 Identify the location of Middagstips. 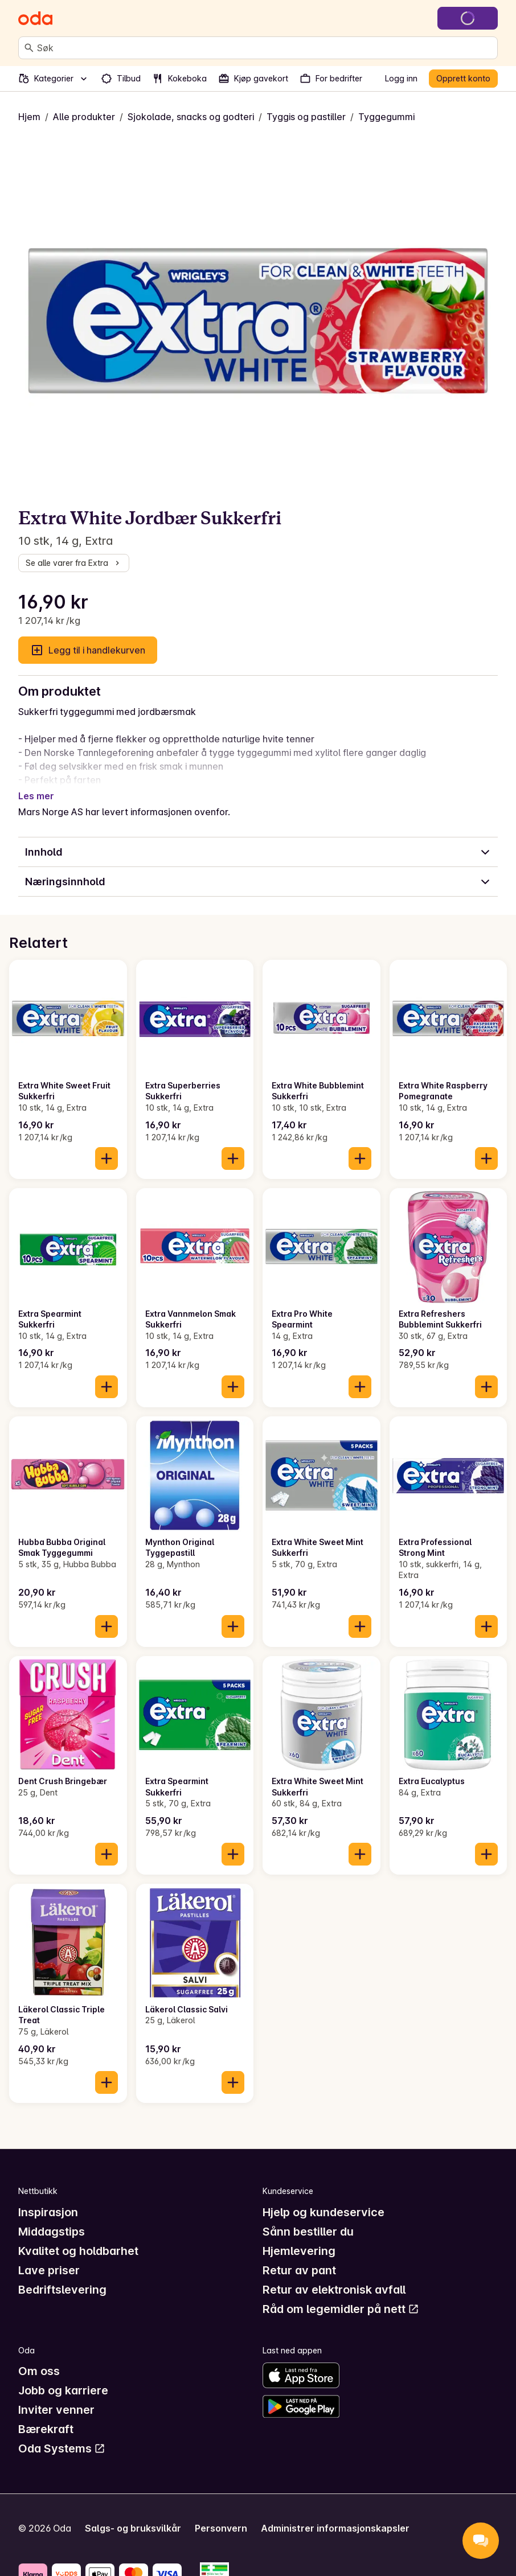
(51, 2218).